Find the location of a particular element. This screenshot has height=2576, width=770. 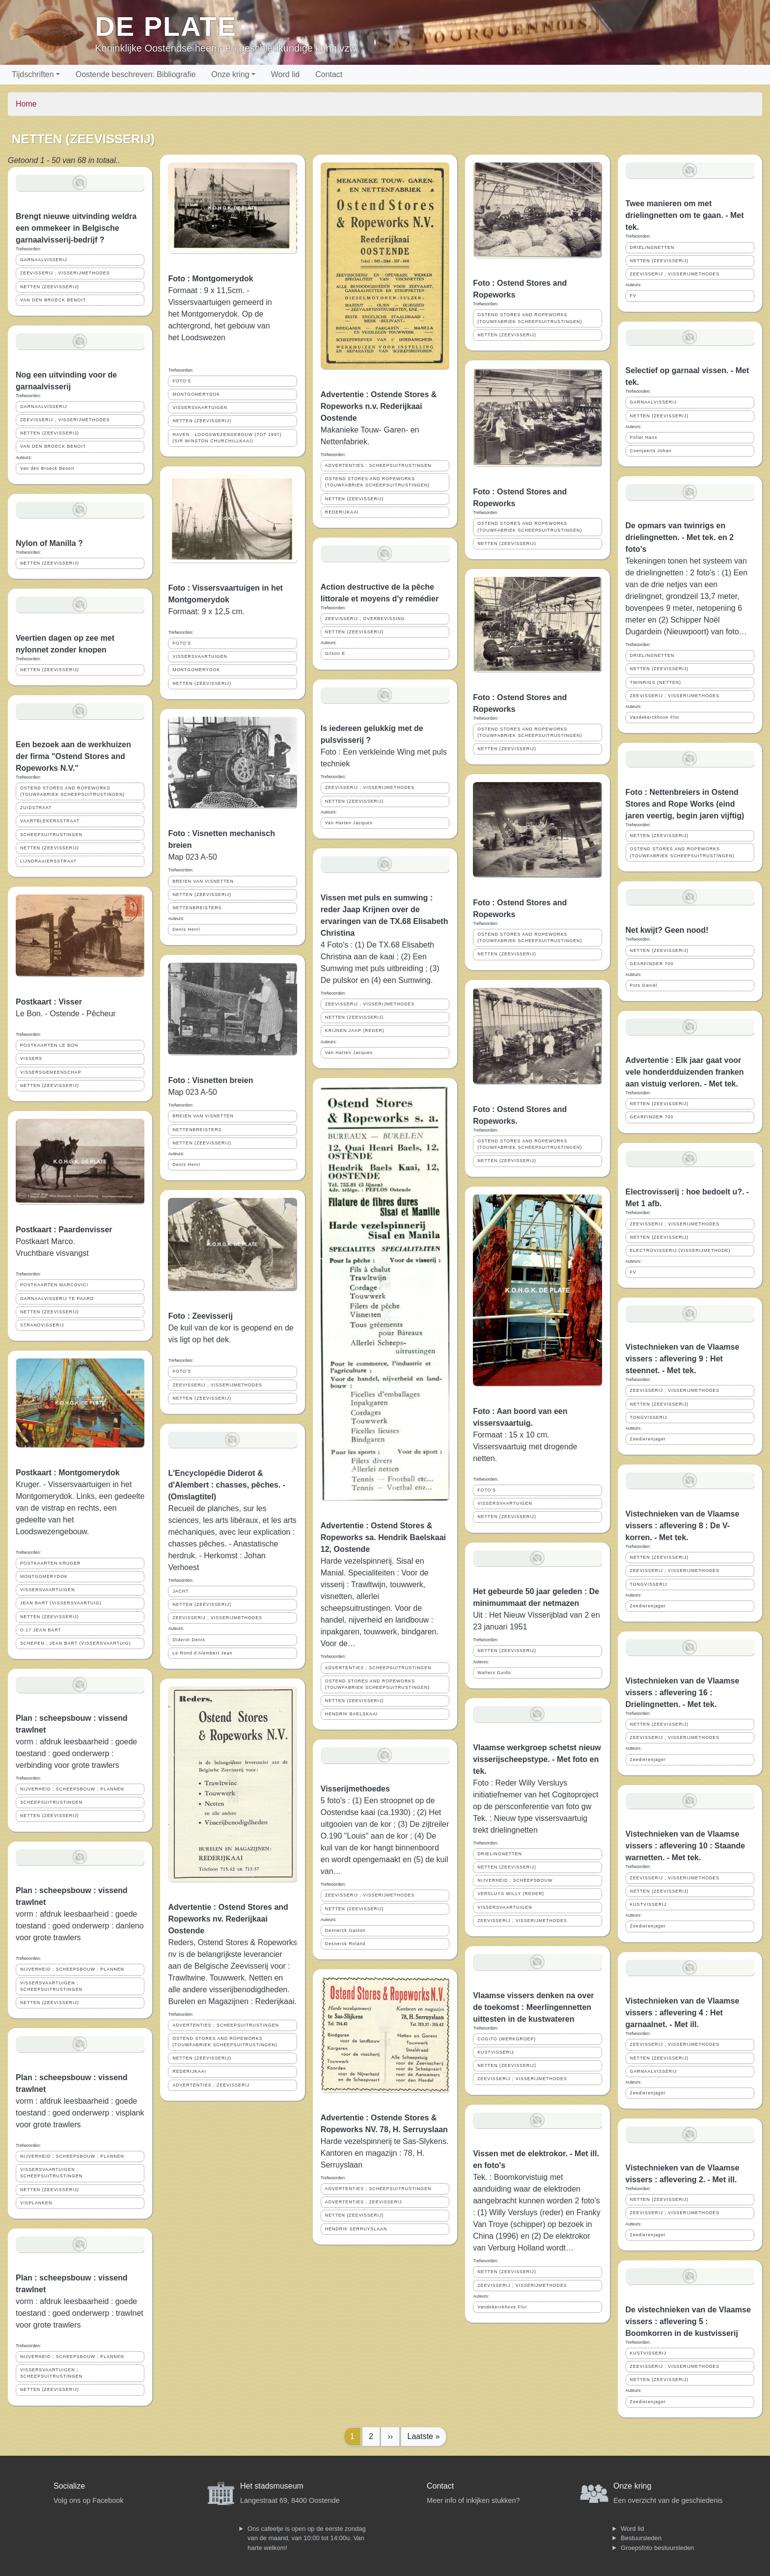

VISPLANKEN is located at coordinates (36, 2202).